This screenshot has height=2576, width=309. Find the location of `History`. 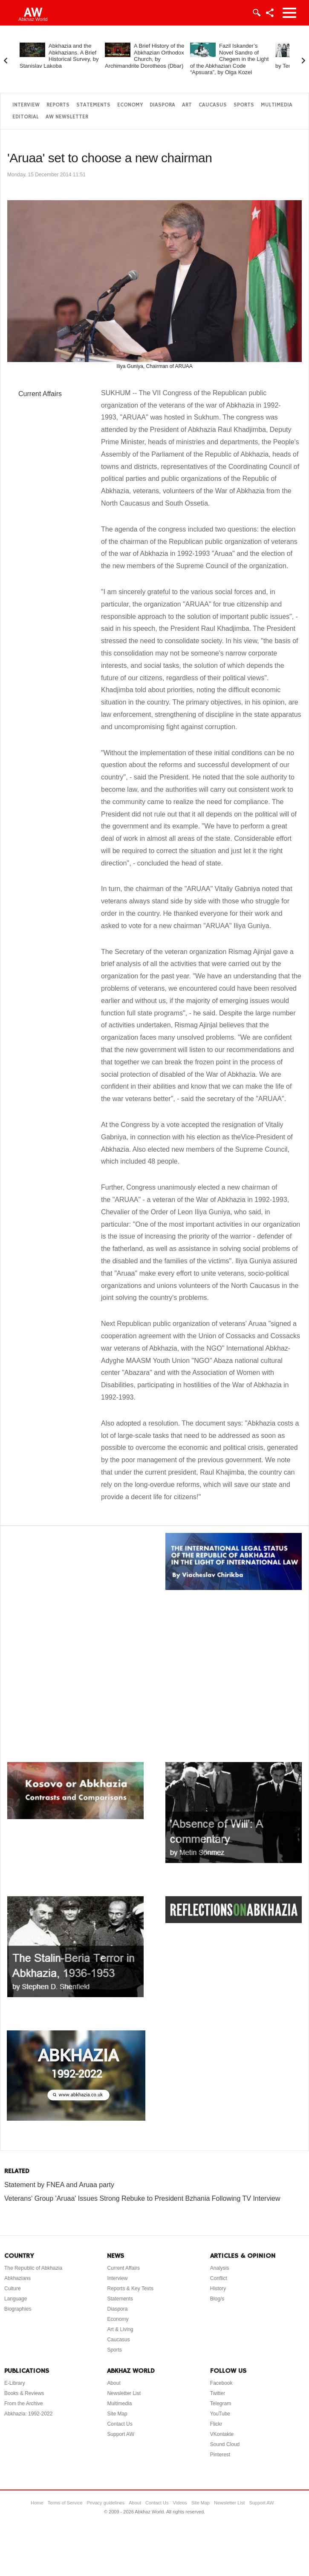

History is located at coordinates (218, 2288).